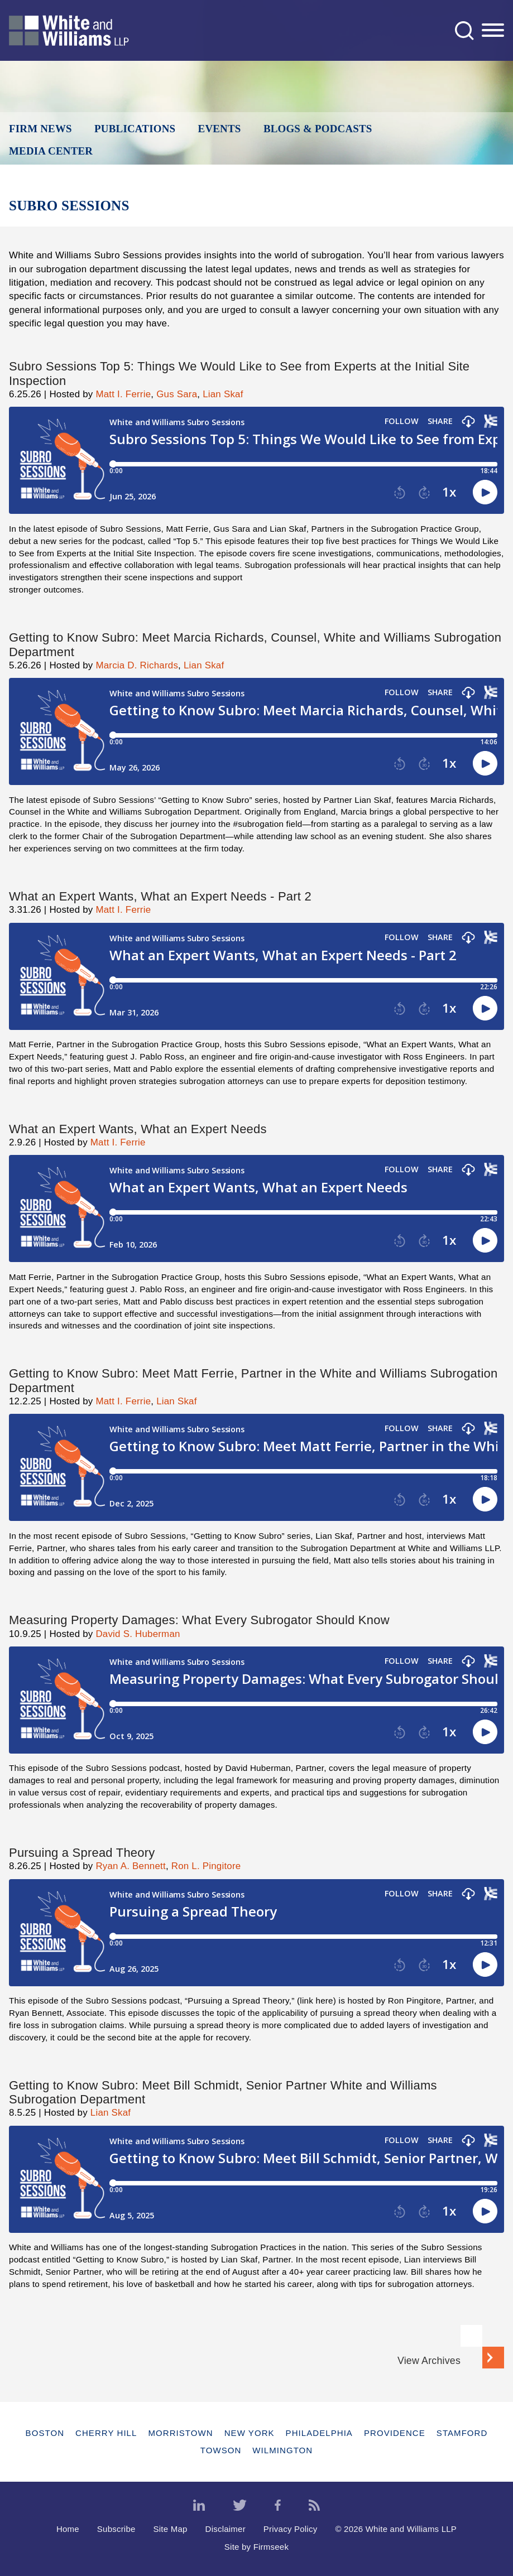  I want to click on Lian Skaf, so click(223, 394).